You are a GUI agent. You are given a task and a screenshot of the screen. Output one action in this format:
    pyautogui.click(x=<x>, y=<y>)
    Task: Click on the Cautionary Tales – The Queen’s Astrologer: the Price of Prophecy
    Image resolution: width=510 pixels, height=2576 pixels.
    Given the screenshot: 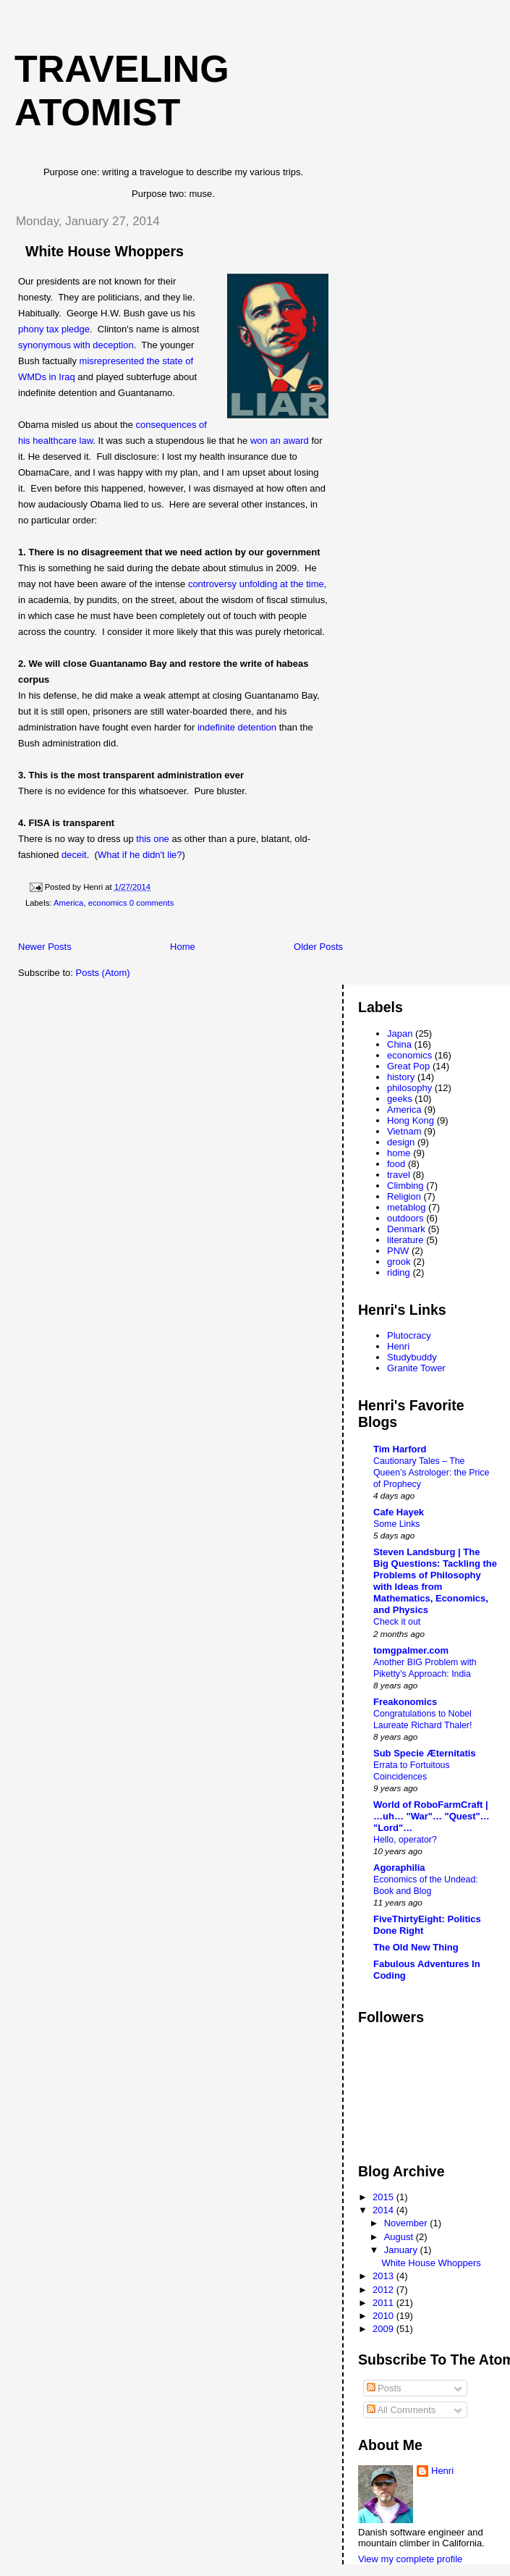 What is the action you would take?
    pyautogui.click(x=431, y=1472)
    